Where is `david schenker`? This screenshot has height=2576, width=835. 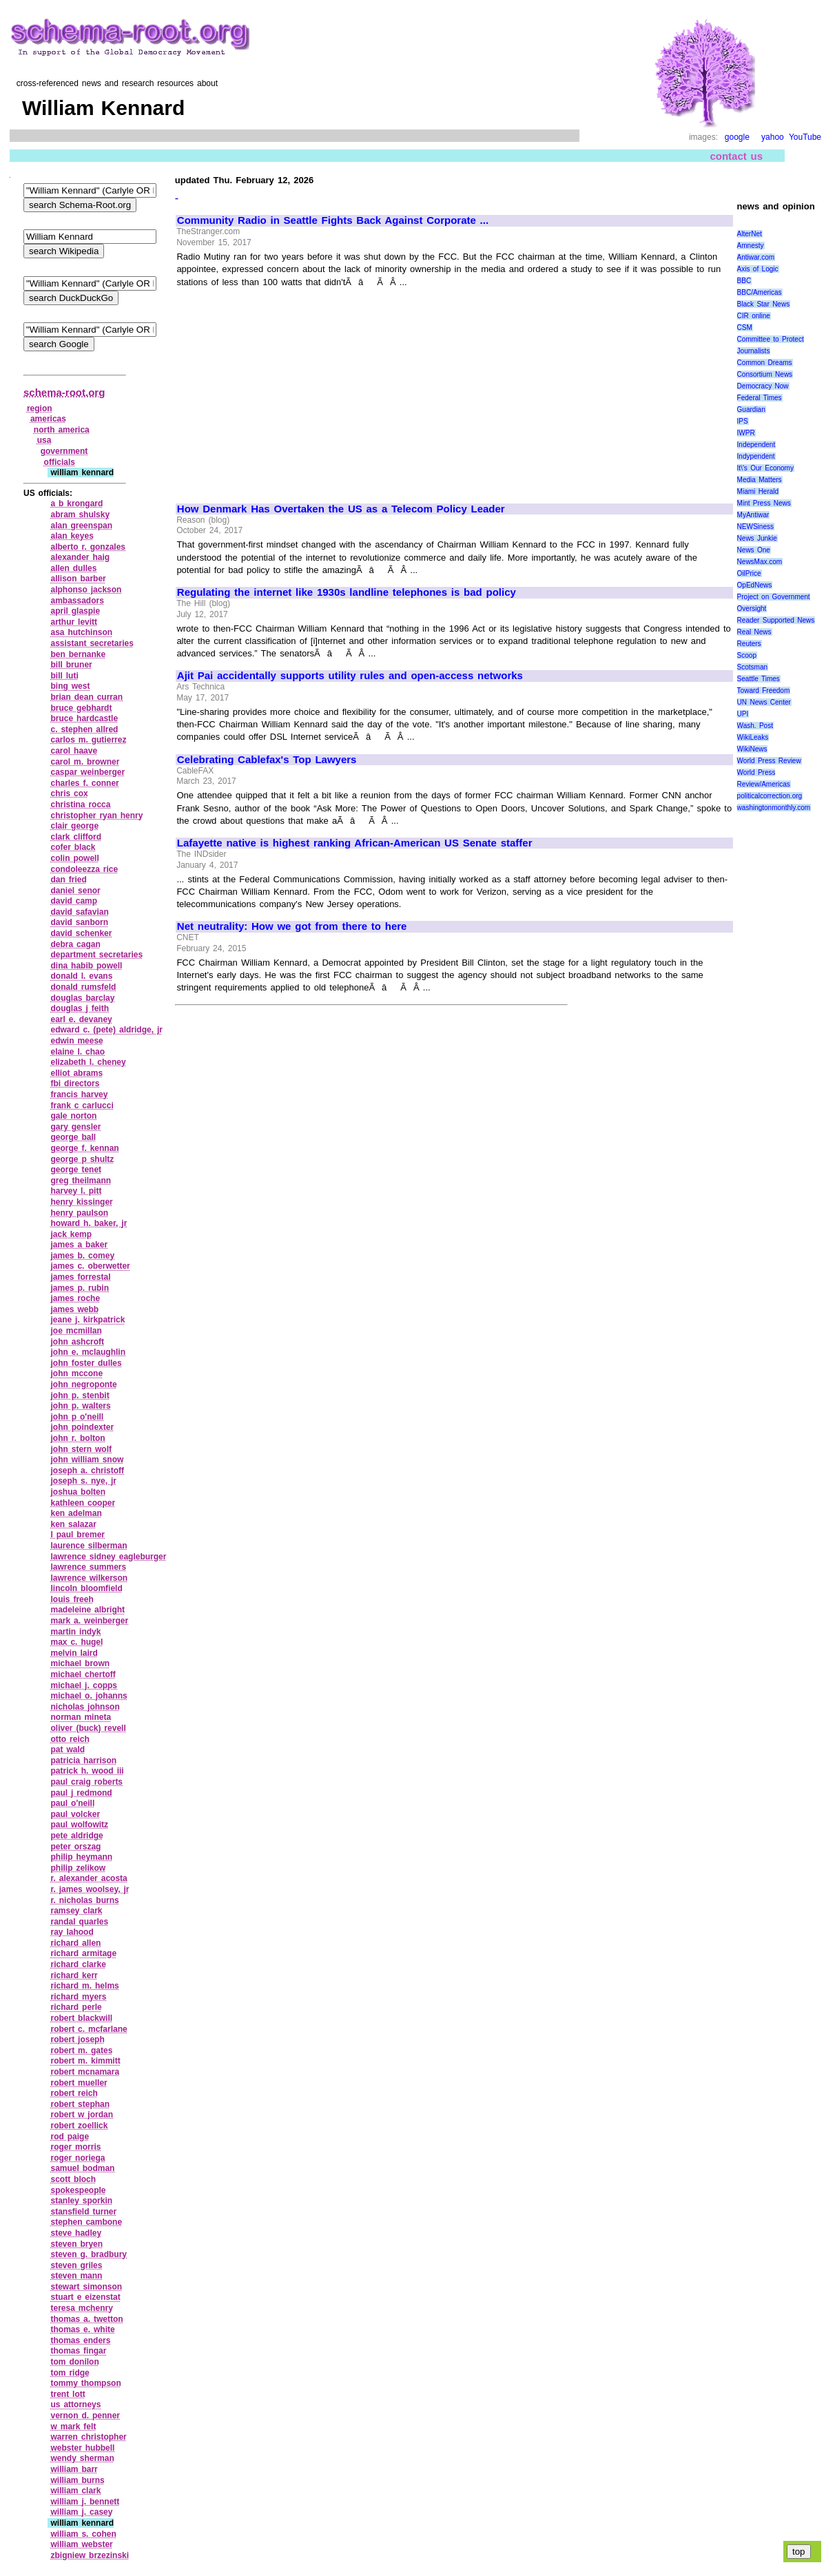 david schenker is located at coordinates (81, 933).